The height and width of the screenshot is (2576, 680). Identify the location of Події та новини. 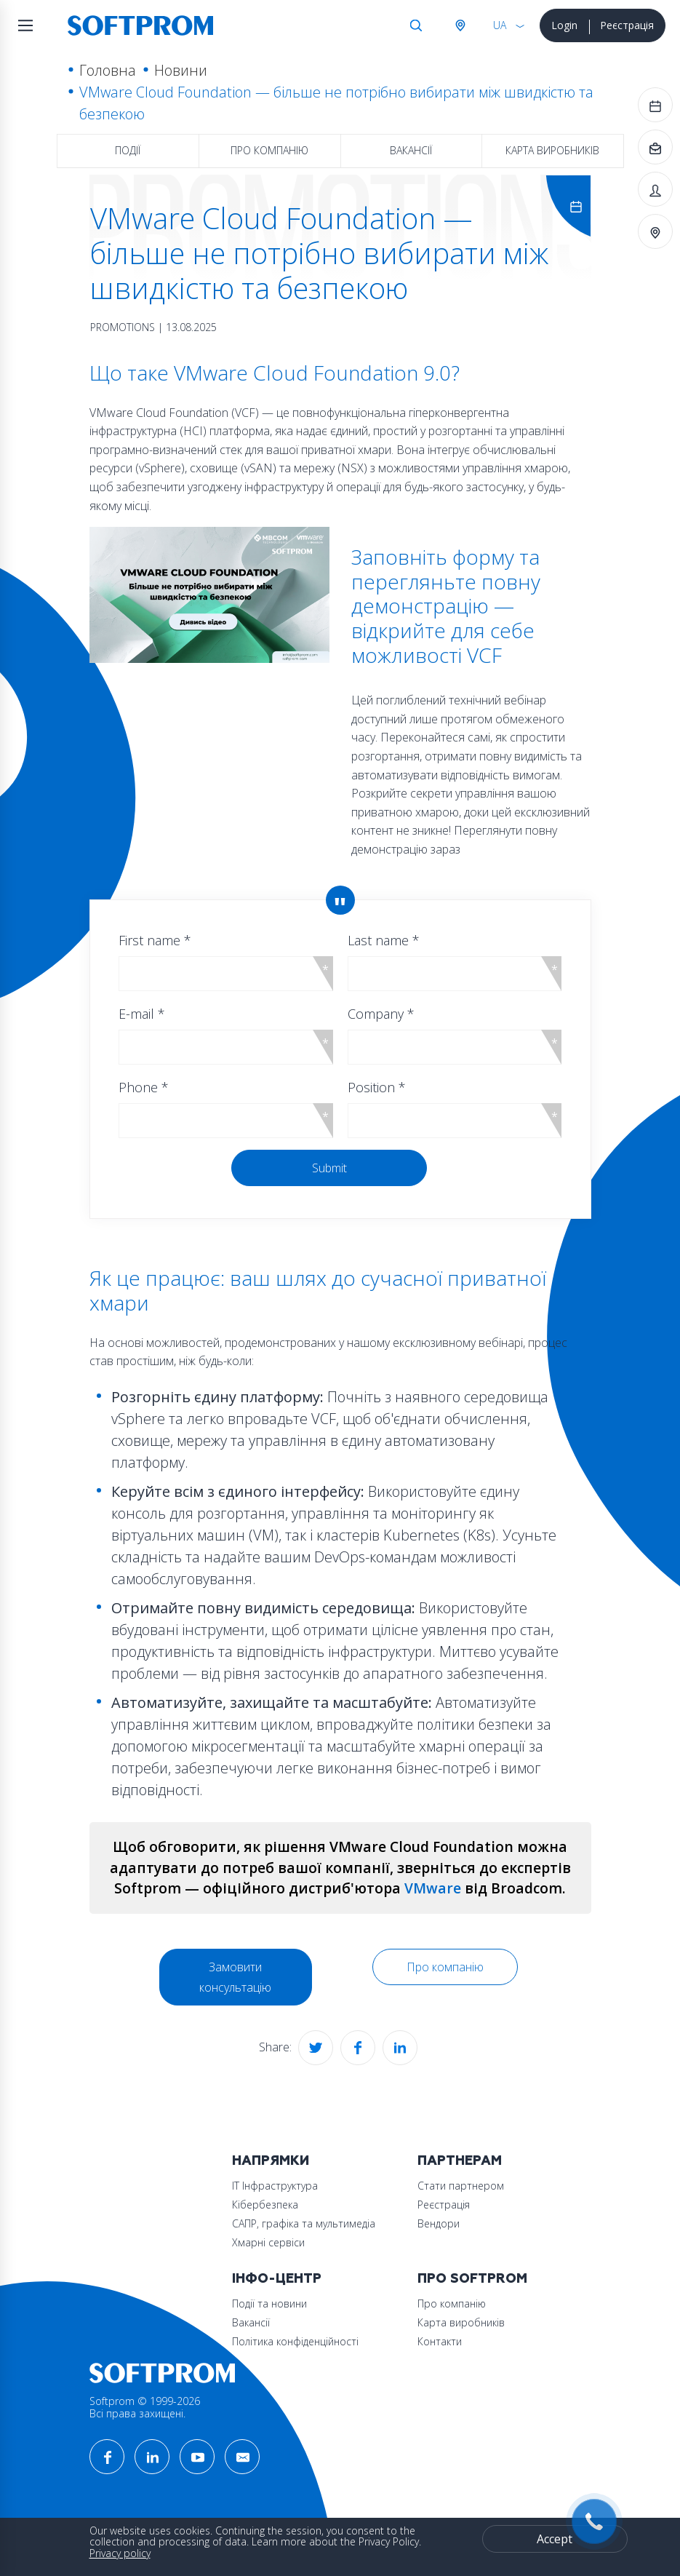
(269, 2303).